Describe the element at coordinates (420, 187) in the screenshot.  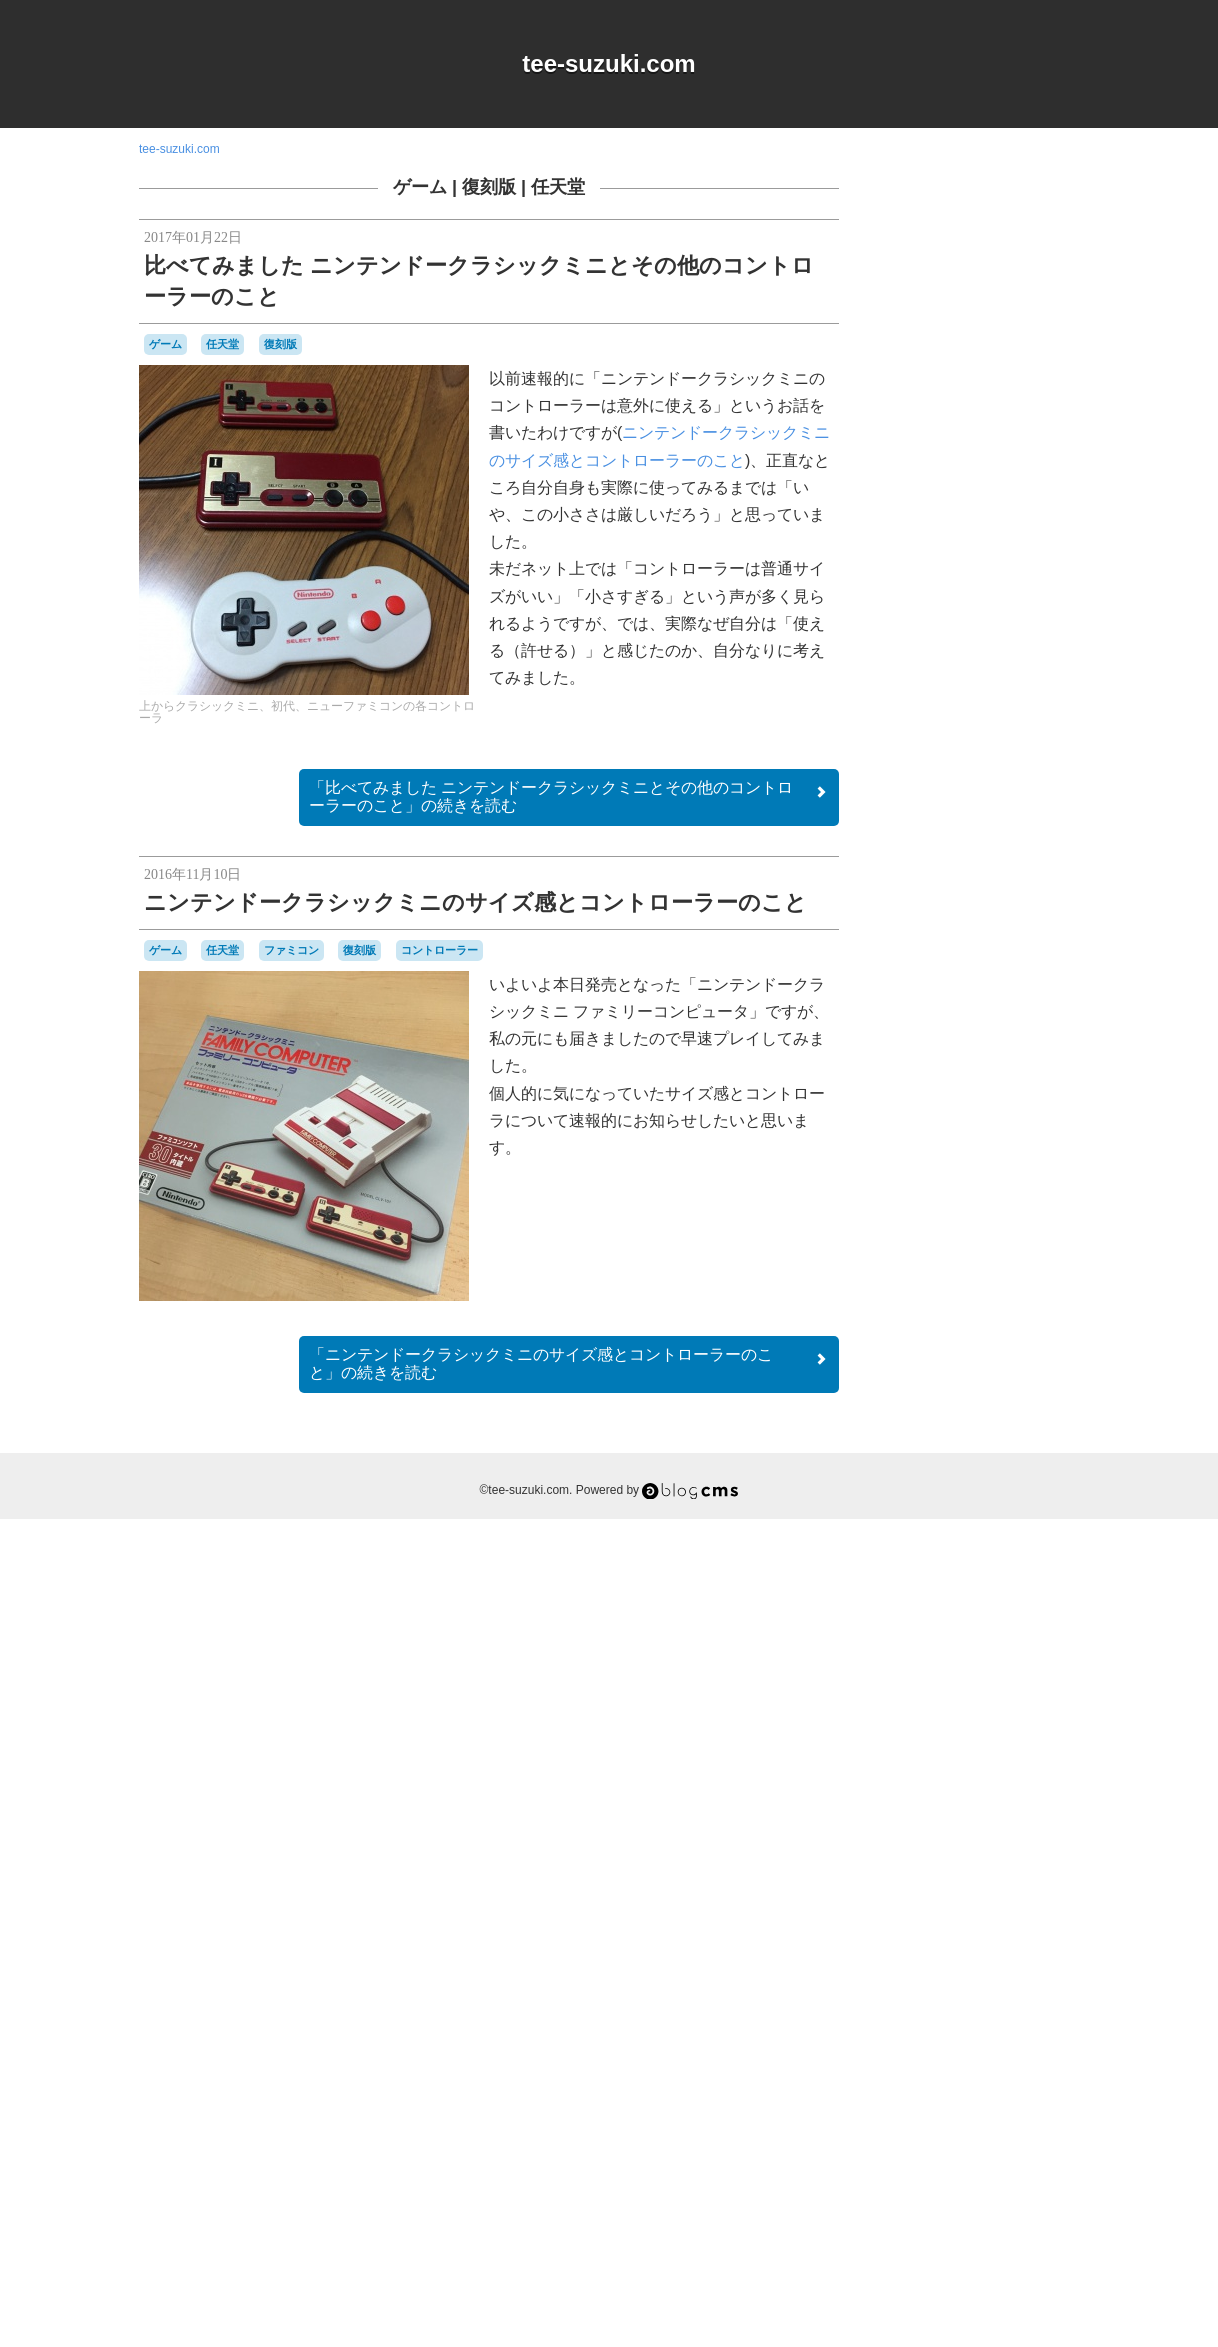
I see `ゲーム` at that location.